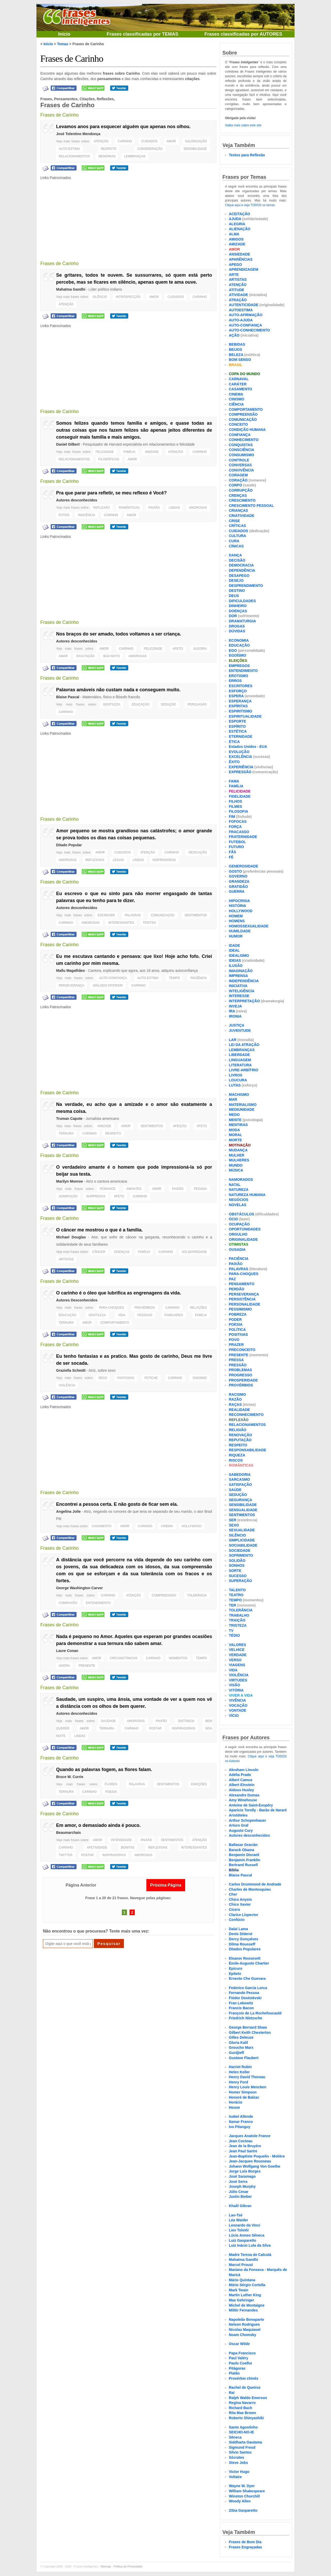 This screenshot has width=331, height=2576. Describe the element at coordinates (237, 721) in the screenshot. I see `ESPORTE` at that location.